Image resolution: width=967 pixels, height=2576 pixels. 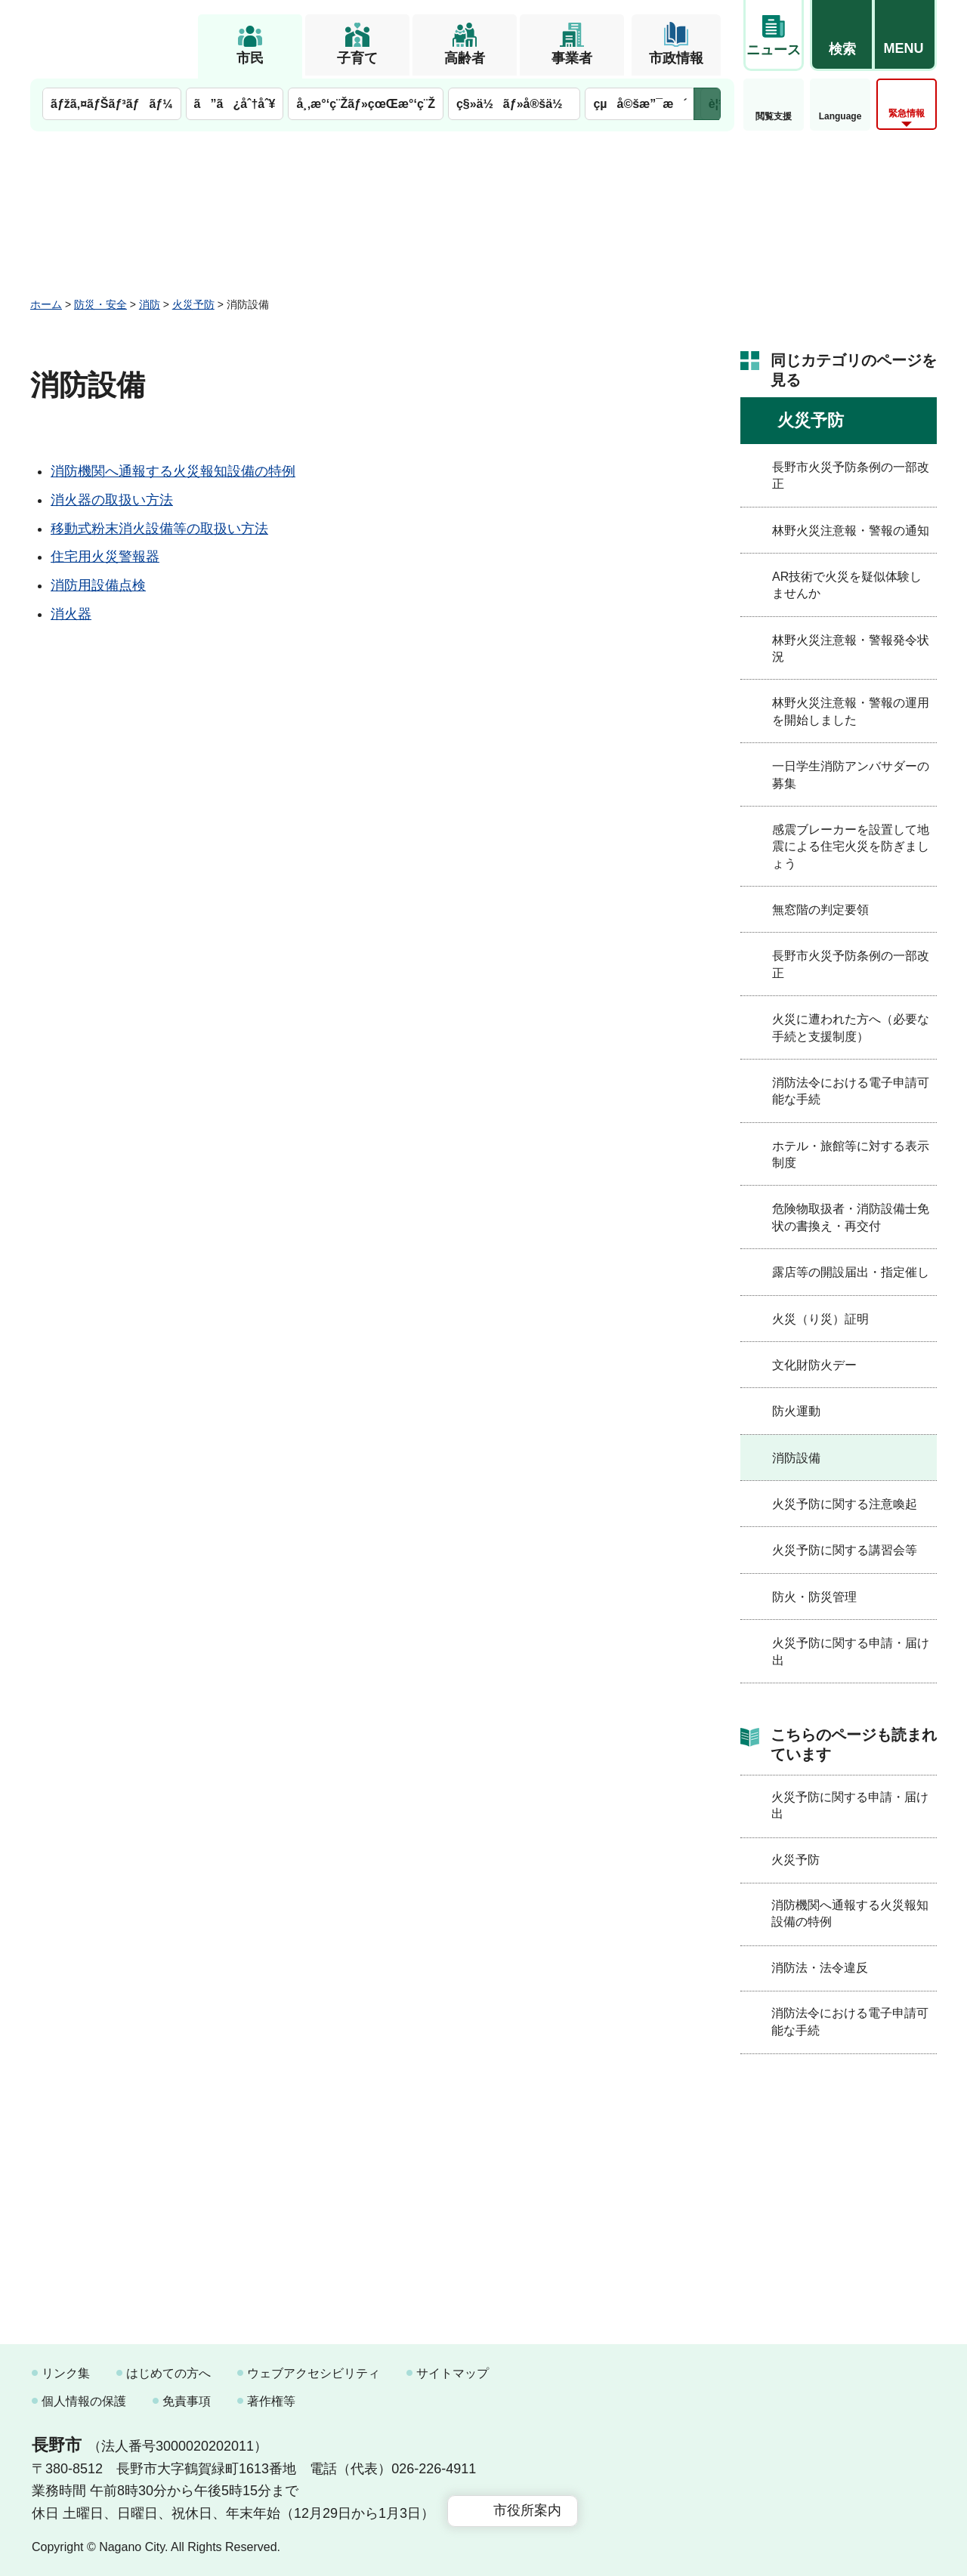 I want to click on Language, so click(x=840, y=116).